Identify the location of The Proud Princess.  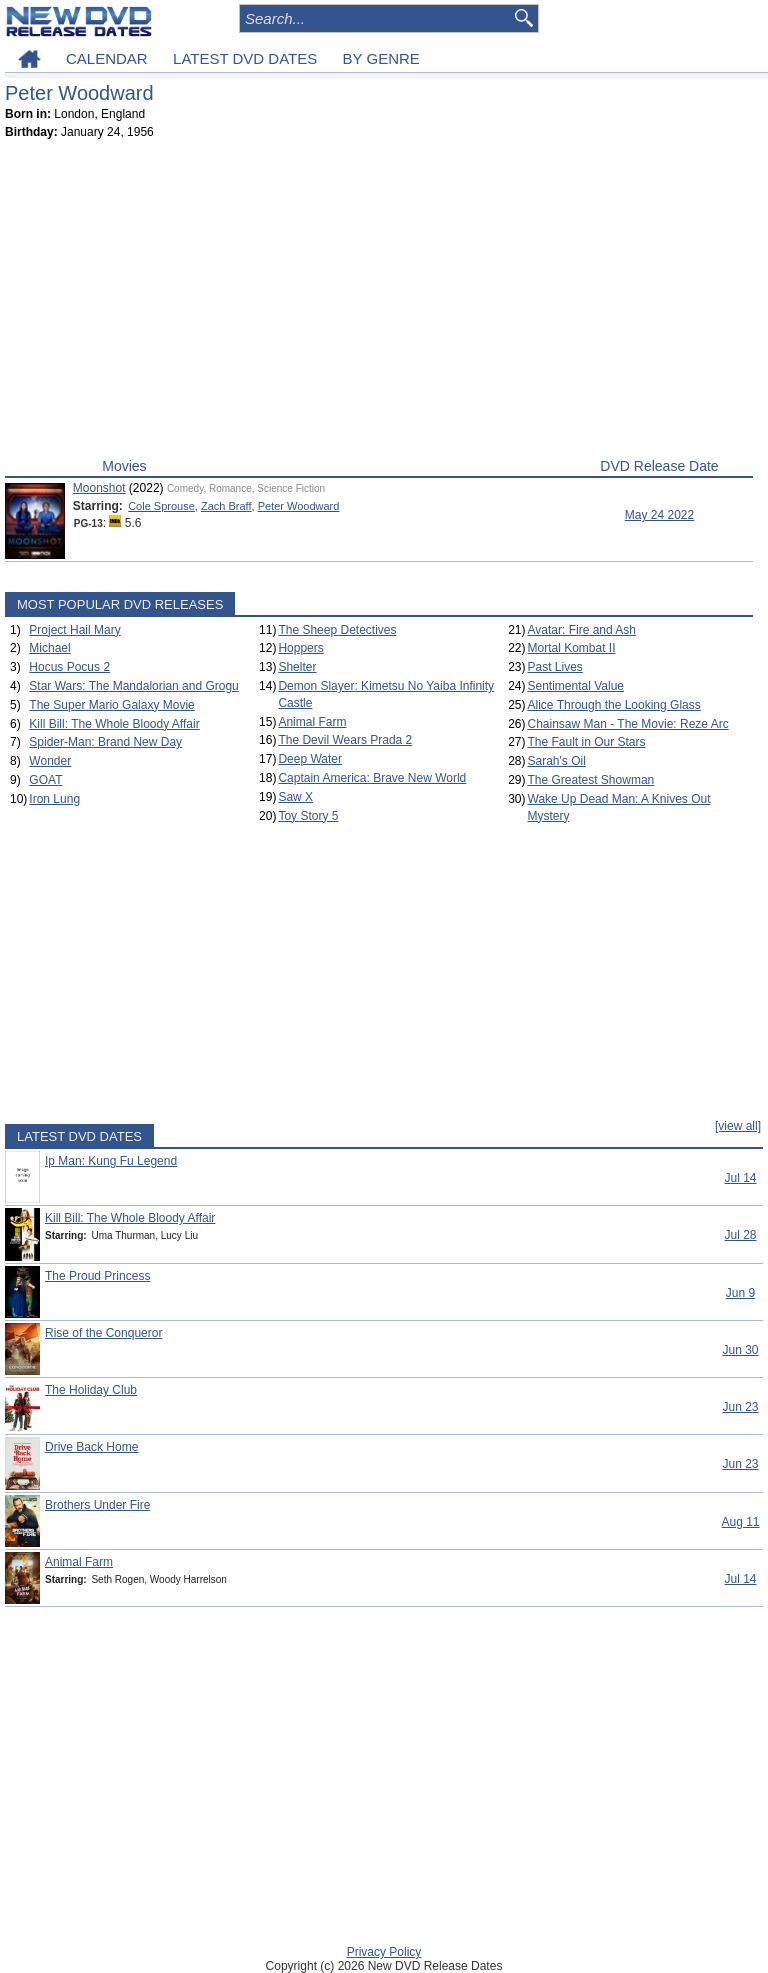
(97, 1276).